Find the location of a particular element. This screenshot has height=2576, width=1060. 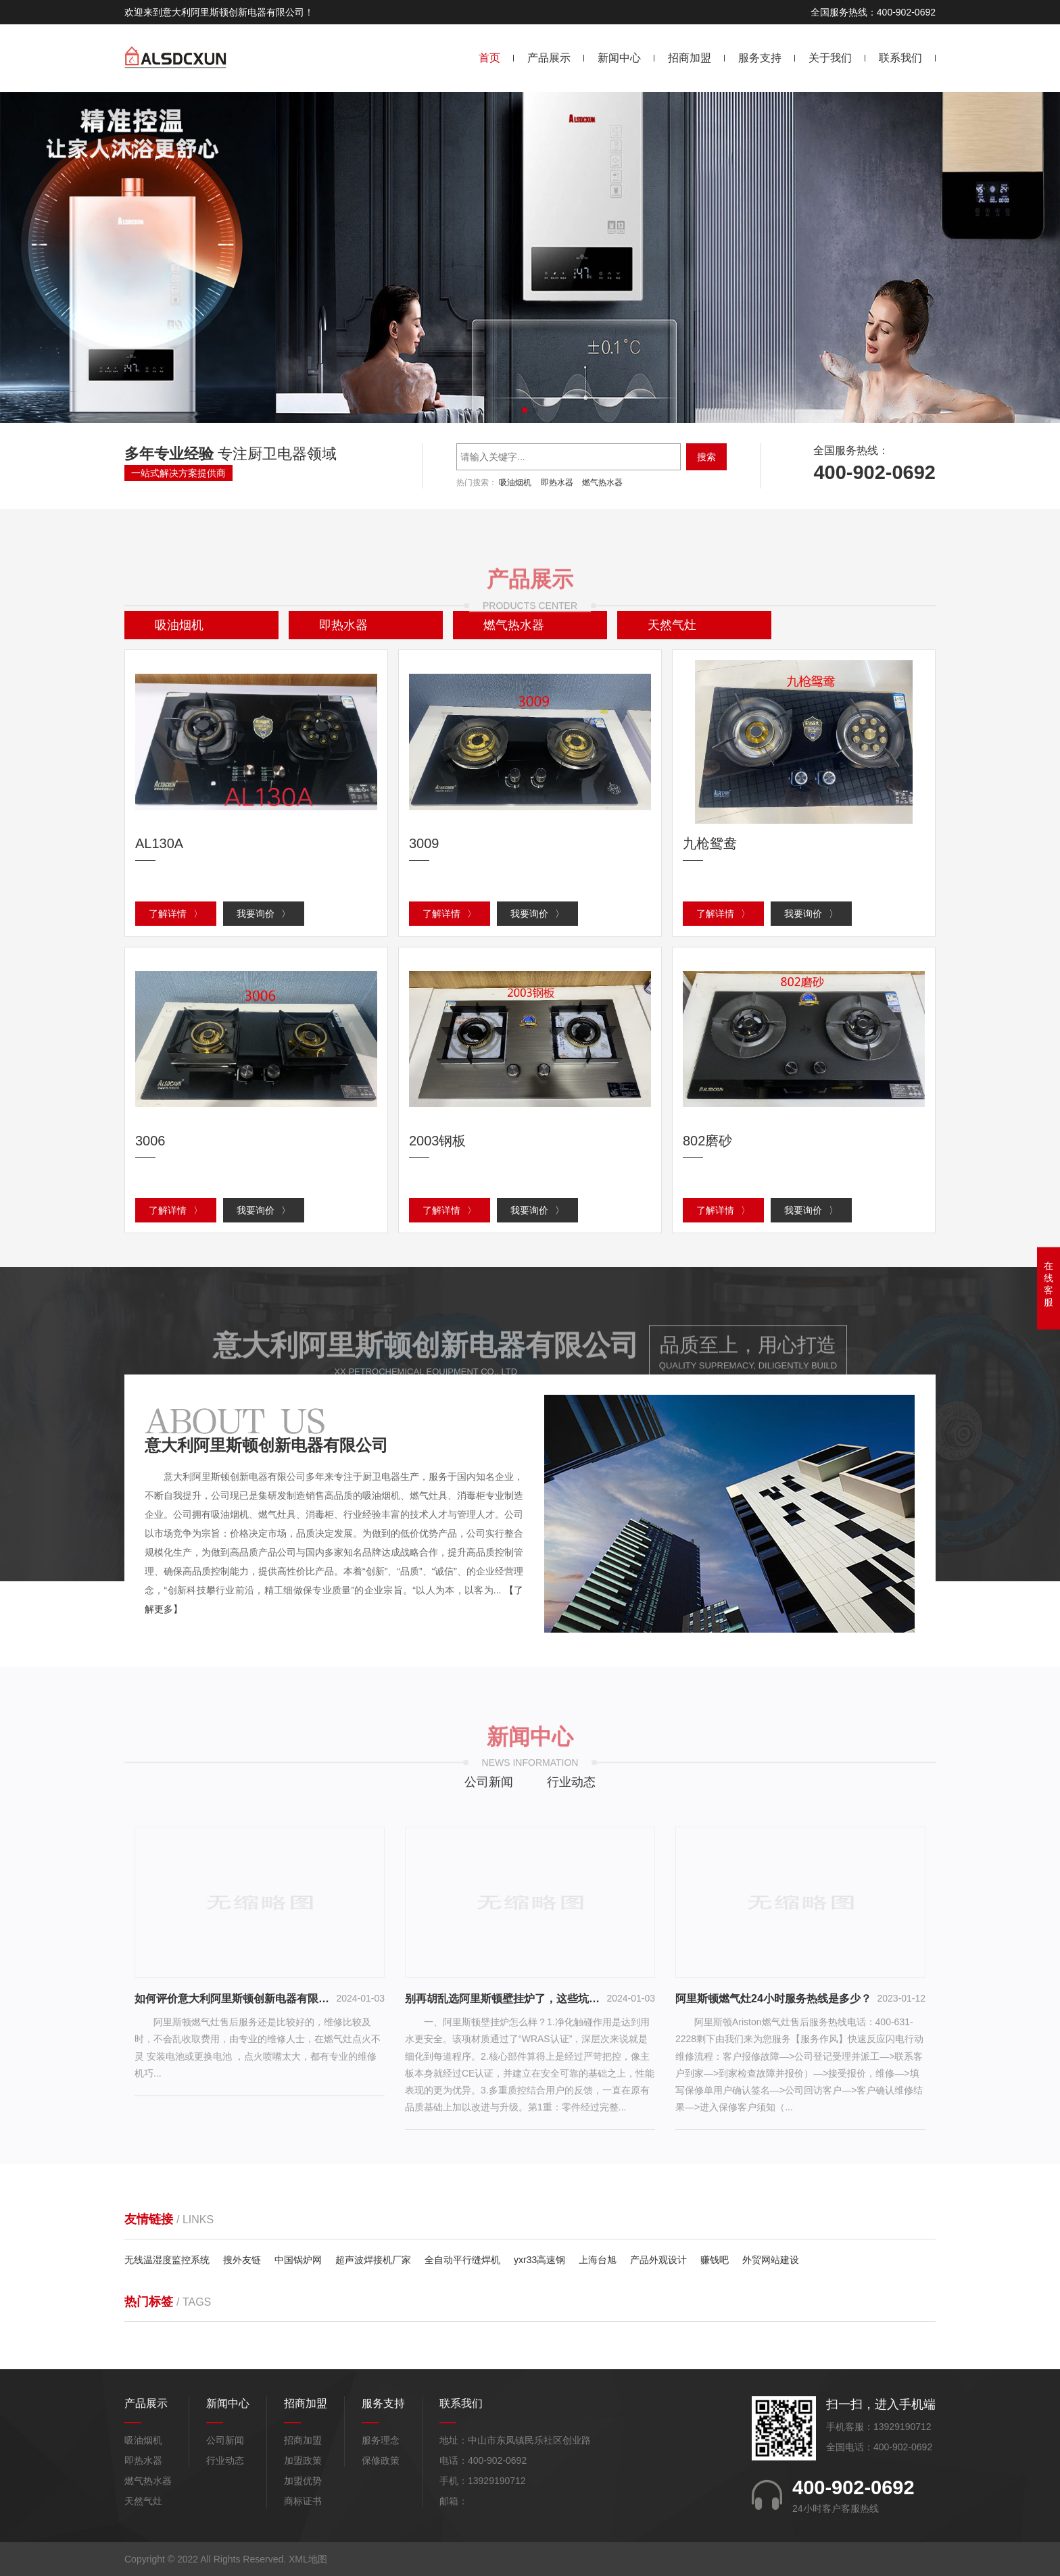

超声波焊接机厂家 is located at coordinates (373, 2259).